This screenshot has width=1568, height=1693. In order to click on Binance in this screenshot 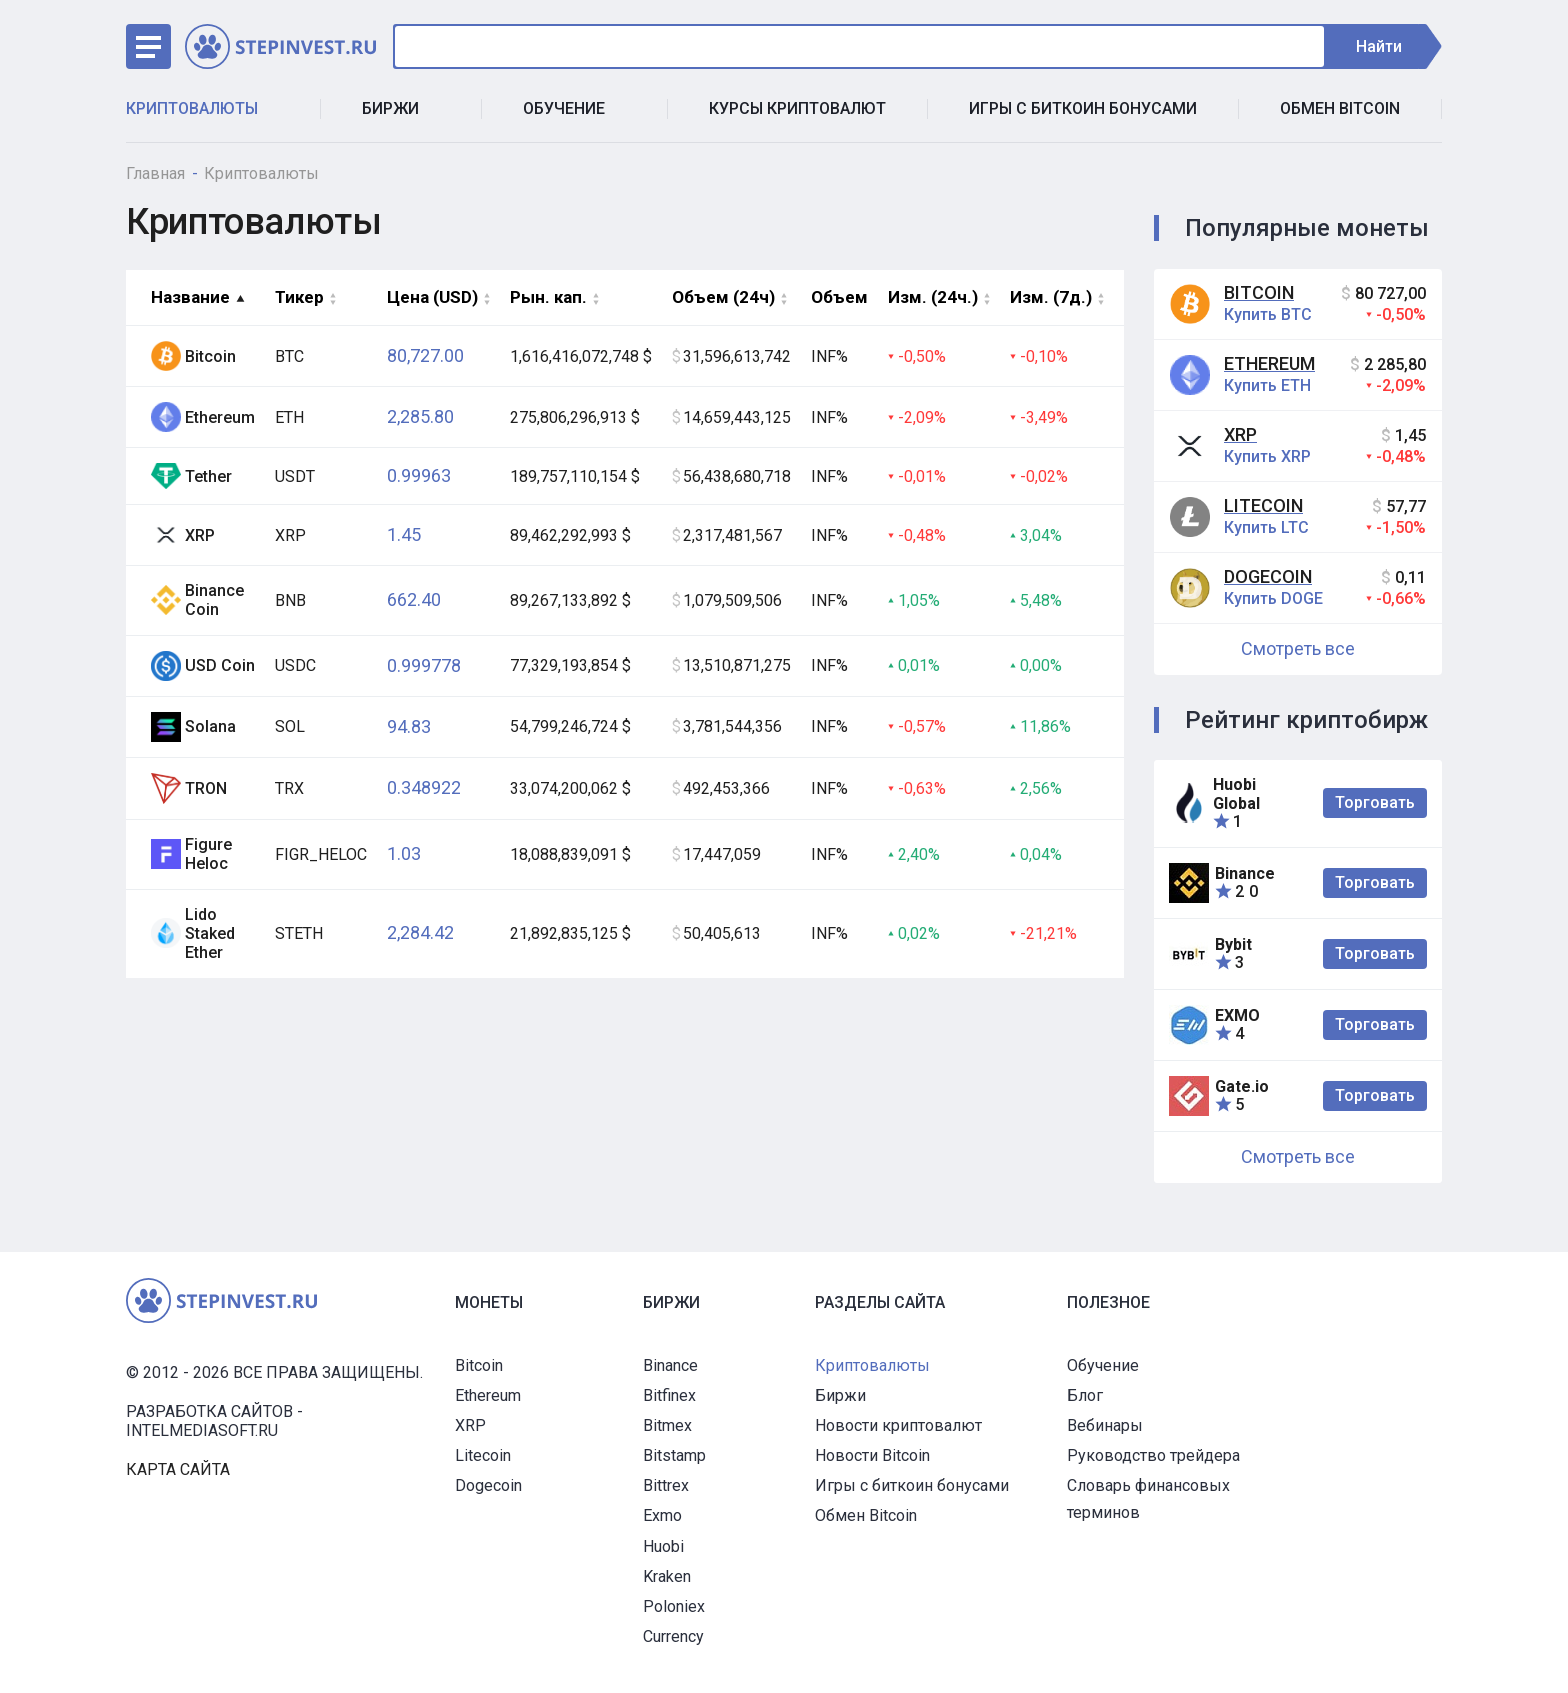, I will do `click(670, 1365)`.